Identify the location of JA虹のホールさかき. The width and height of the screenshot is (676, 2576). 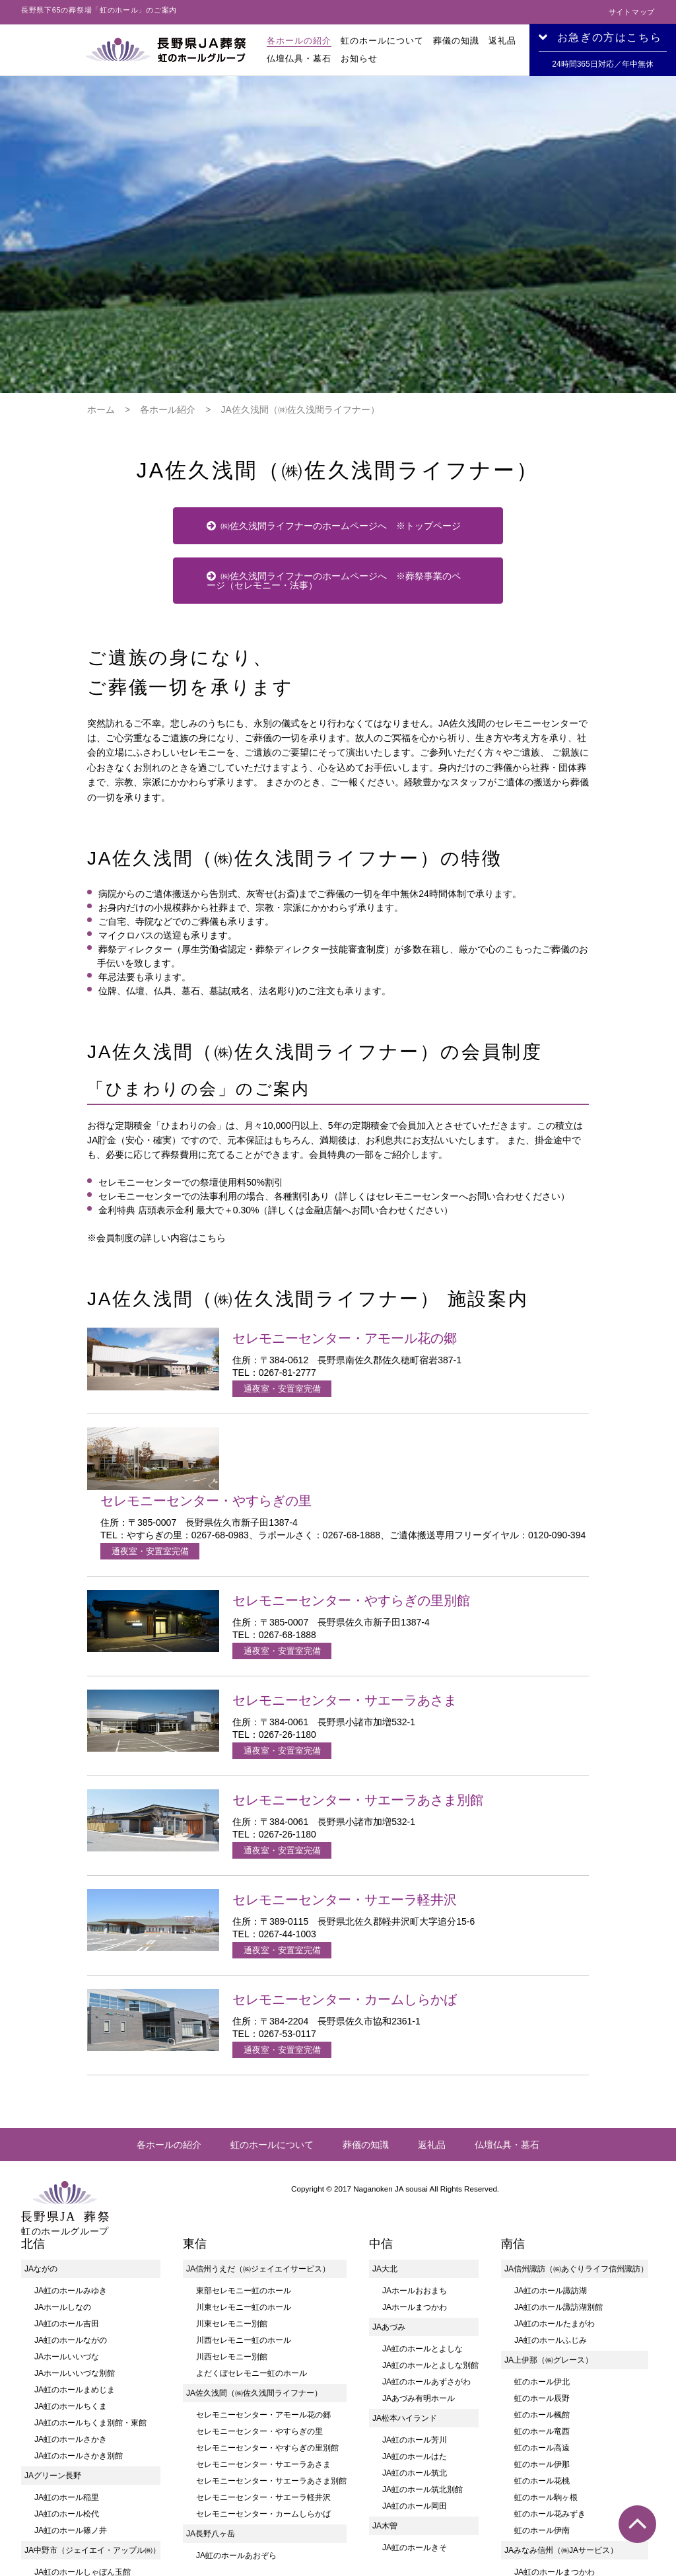
(70, 2280).